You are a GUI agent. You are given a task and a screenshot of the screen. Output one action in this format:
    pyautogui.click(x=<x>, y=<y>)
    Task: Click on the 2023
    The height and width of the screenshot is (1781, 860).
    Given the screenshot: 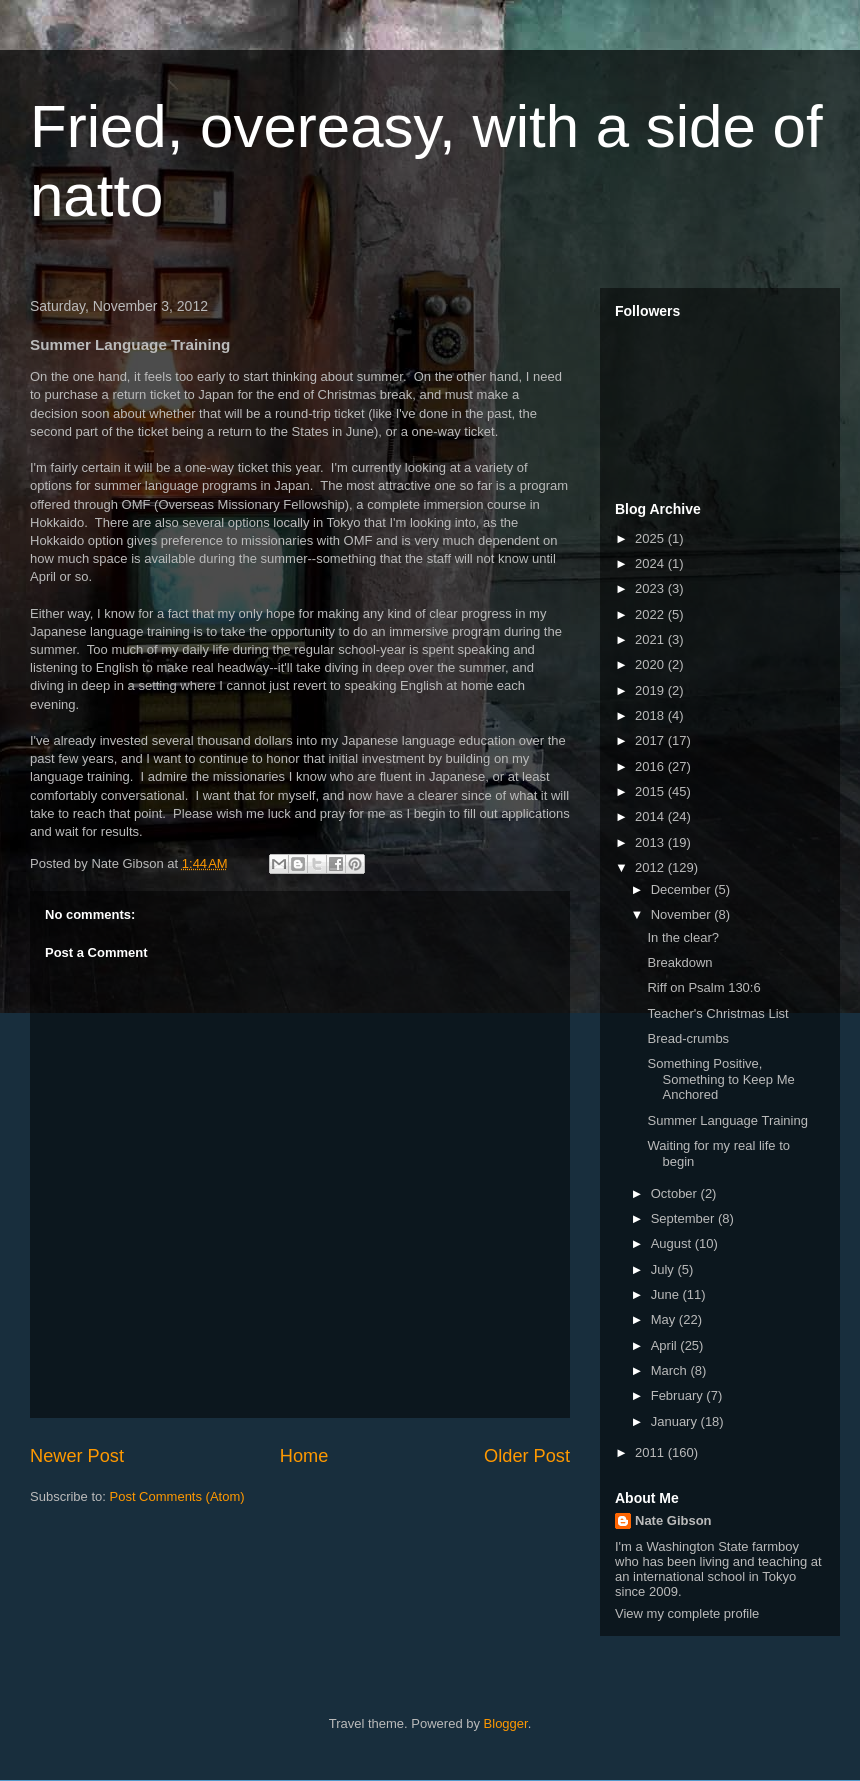 What is the action you would take?
    pyautogui.click(x=651, y=588)
    